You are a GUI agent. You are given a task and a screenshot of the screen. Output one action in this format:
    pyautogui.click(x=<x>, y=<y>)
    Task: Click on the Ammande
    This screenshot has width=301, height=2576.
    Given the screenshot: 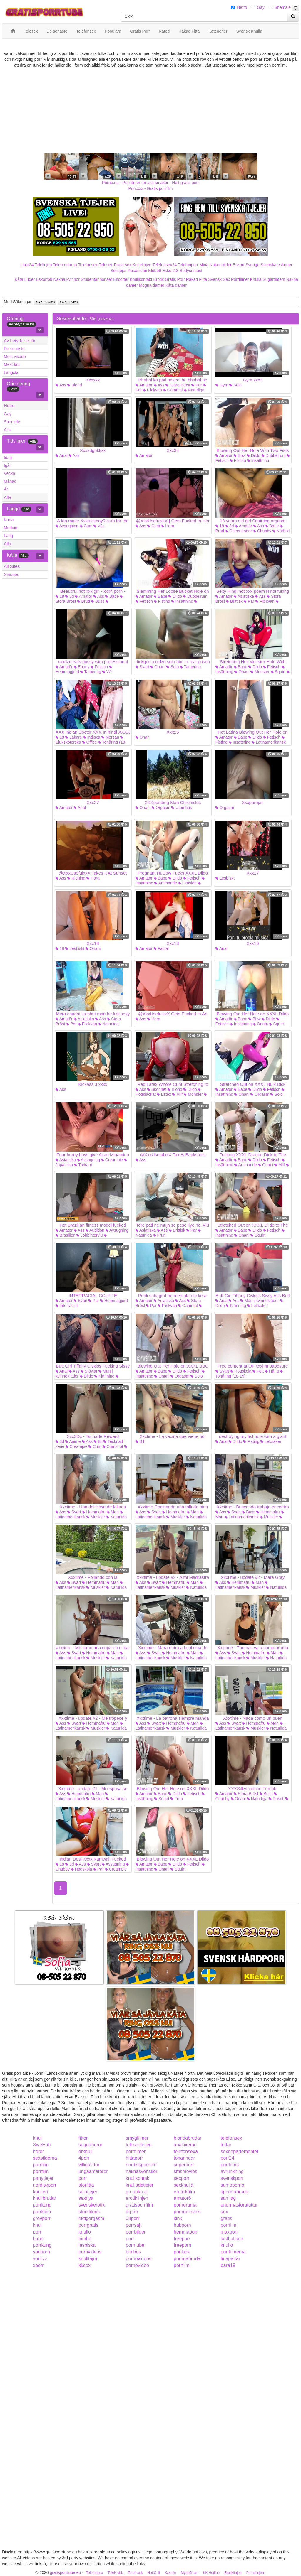 What is the action you would take?
    pyautogui.click(x=165, y=883)
    